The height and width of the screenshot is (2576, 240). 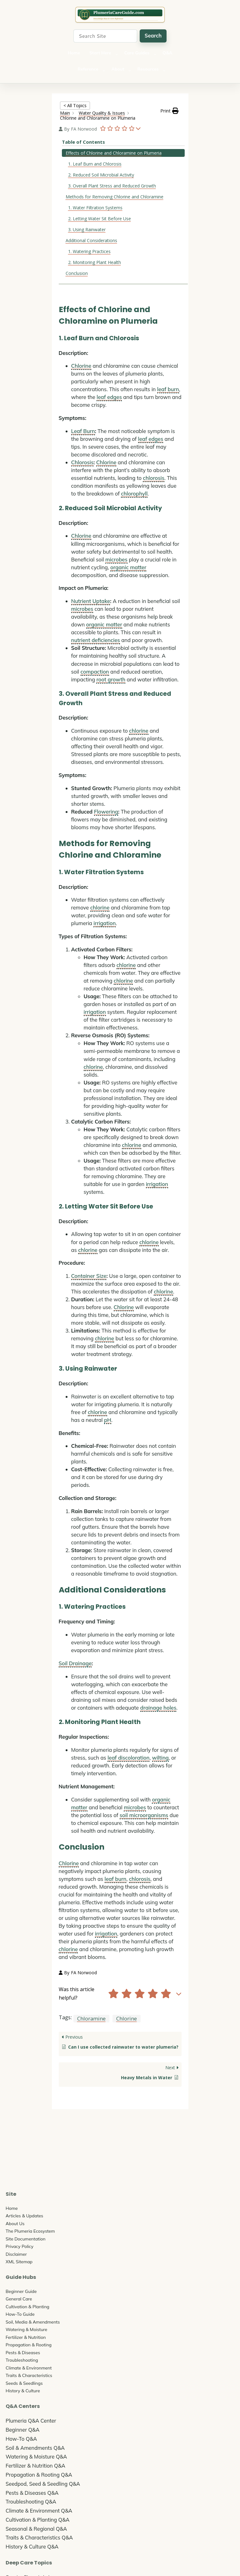 I want to click on soil microorganisms [link], so click(x=144, y=1815).